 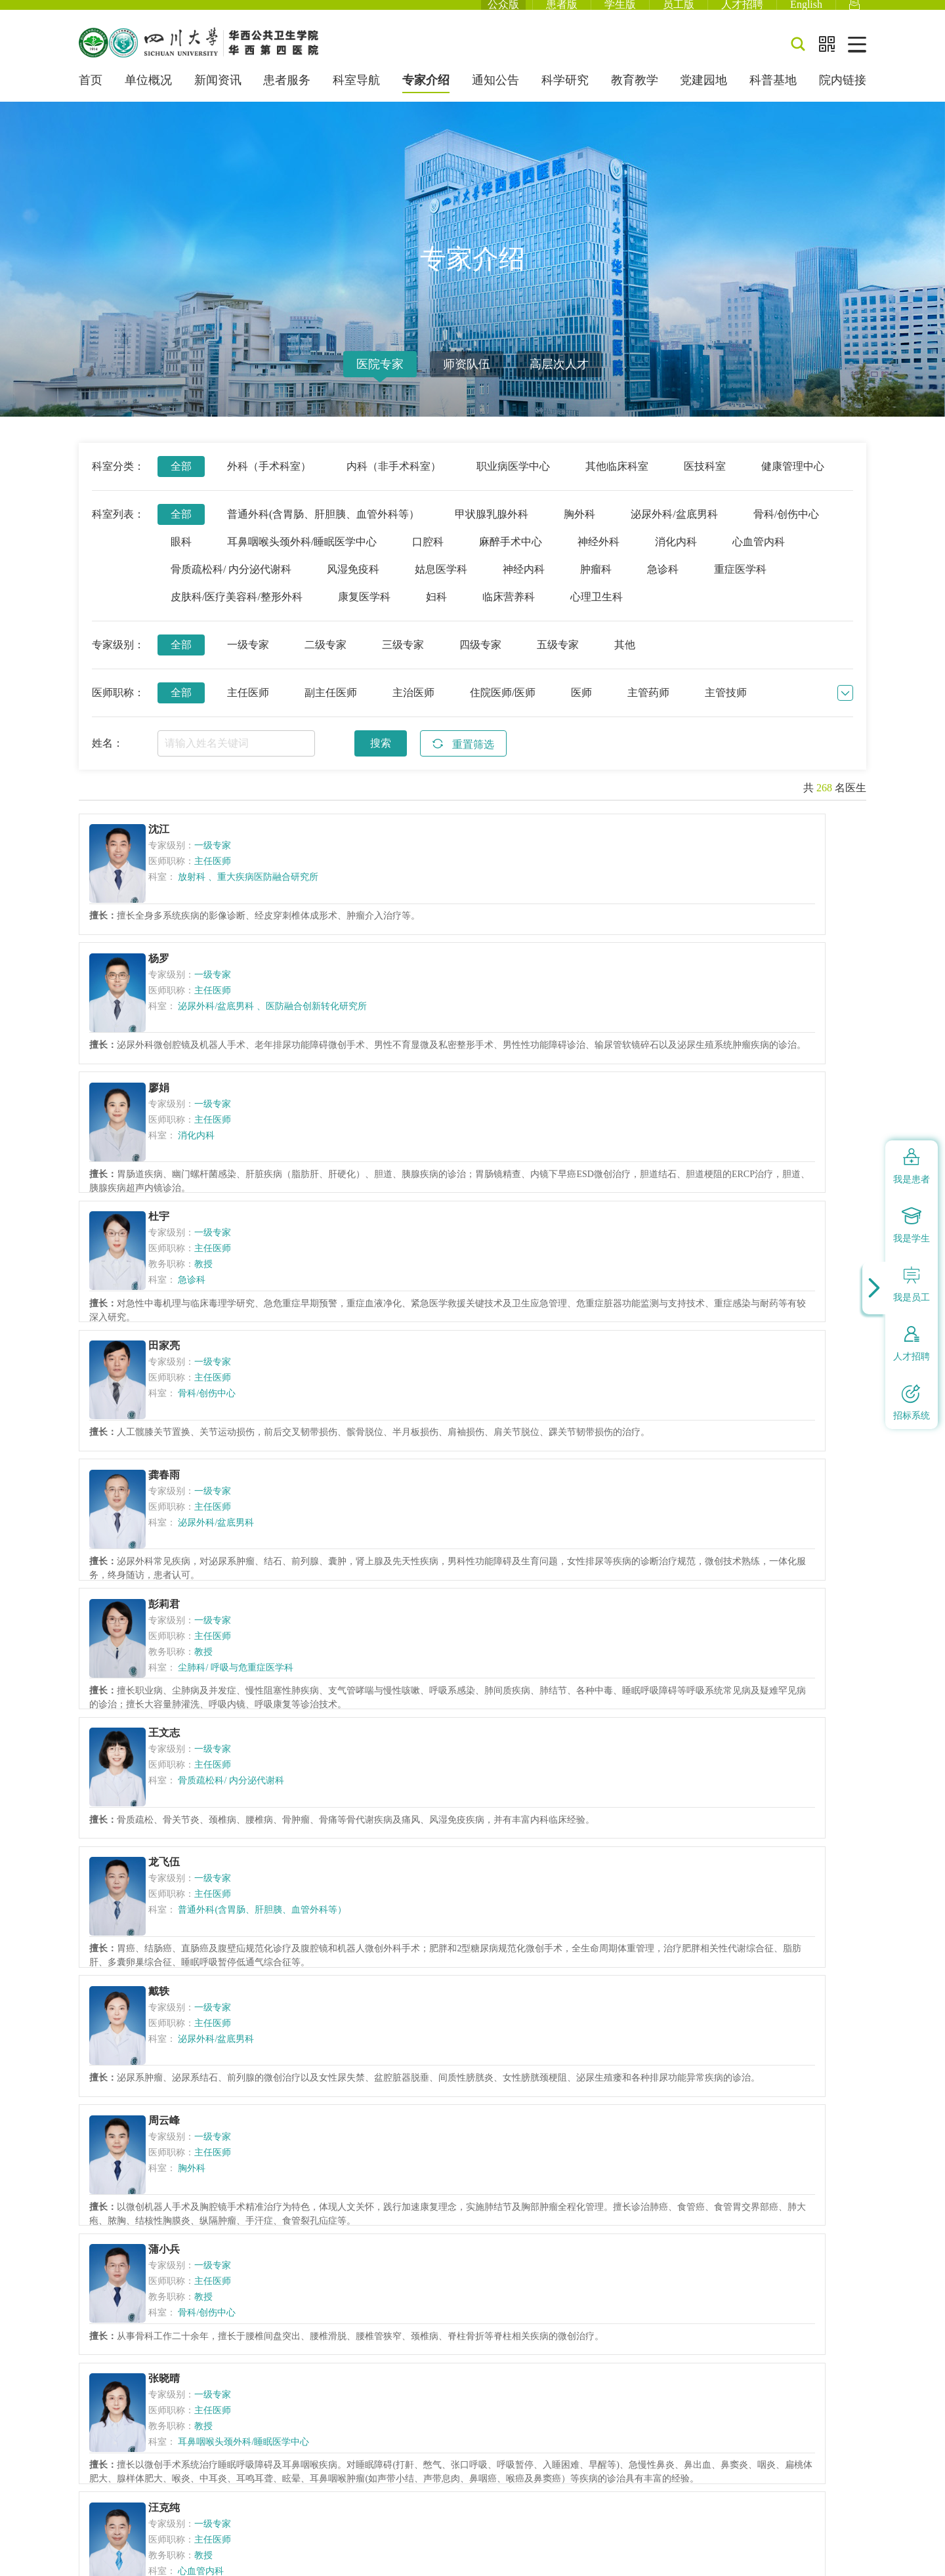 I want to click on 神经内科, so click(x=524, y=585).